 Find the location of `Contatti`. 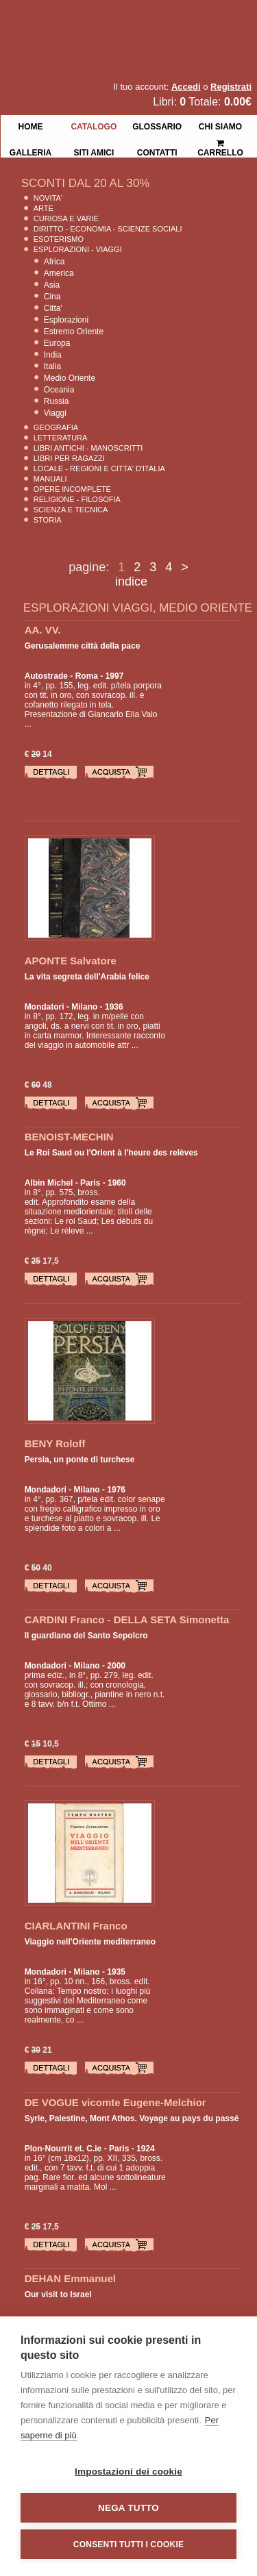

Contatti is located at coordinates (157, 151).